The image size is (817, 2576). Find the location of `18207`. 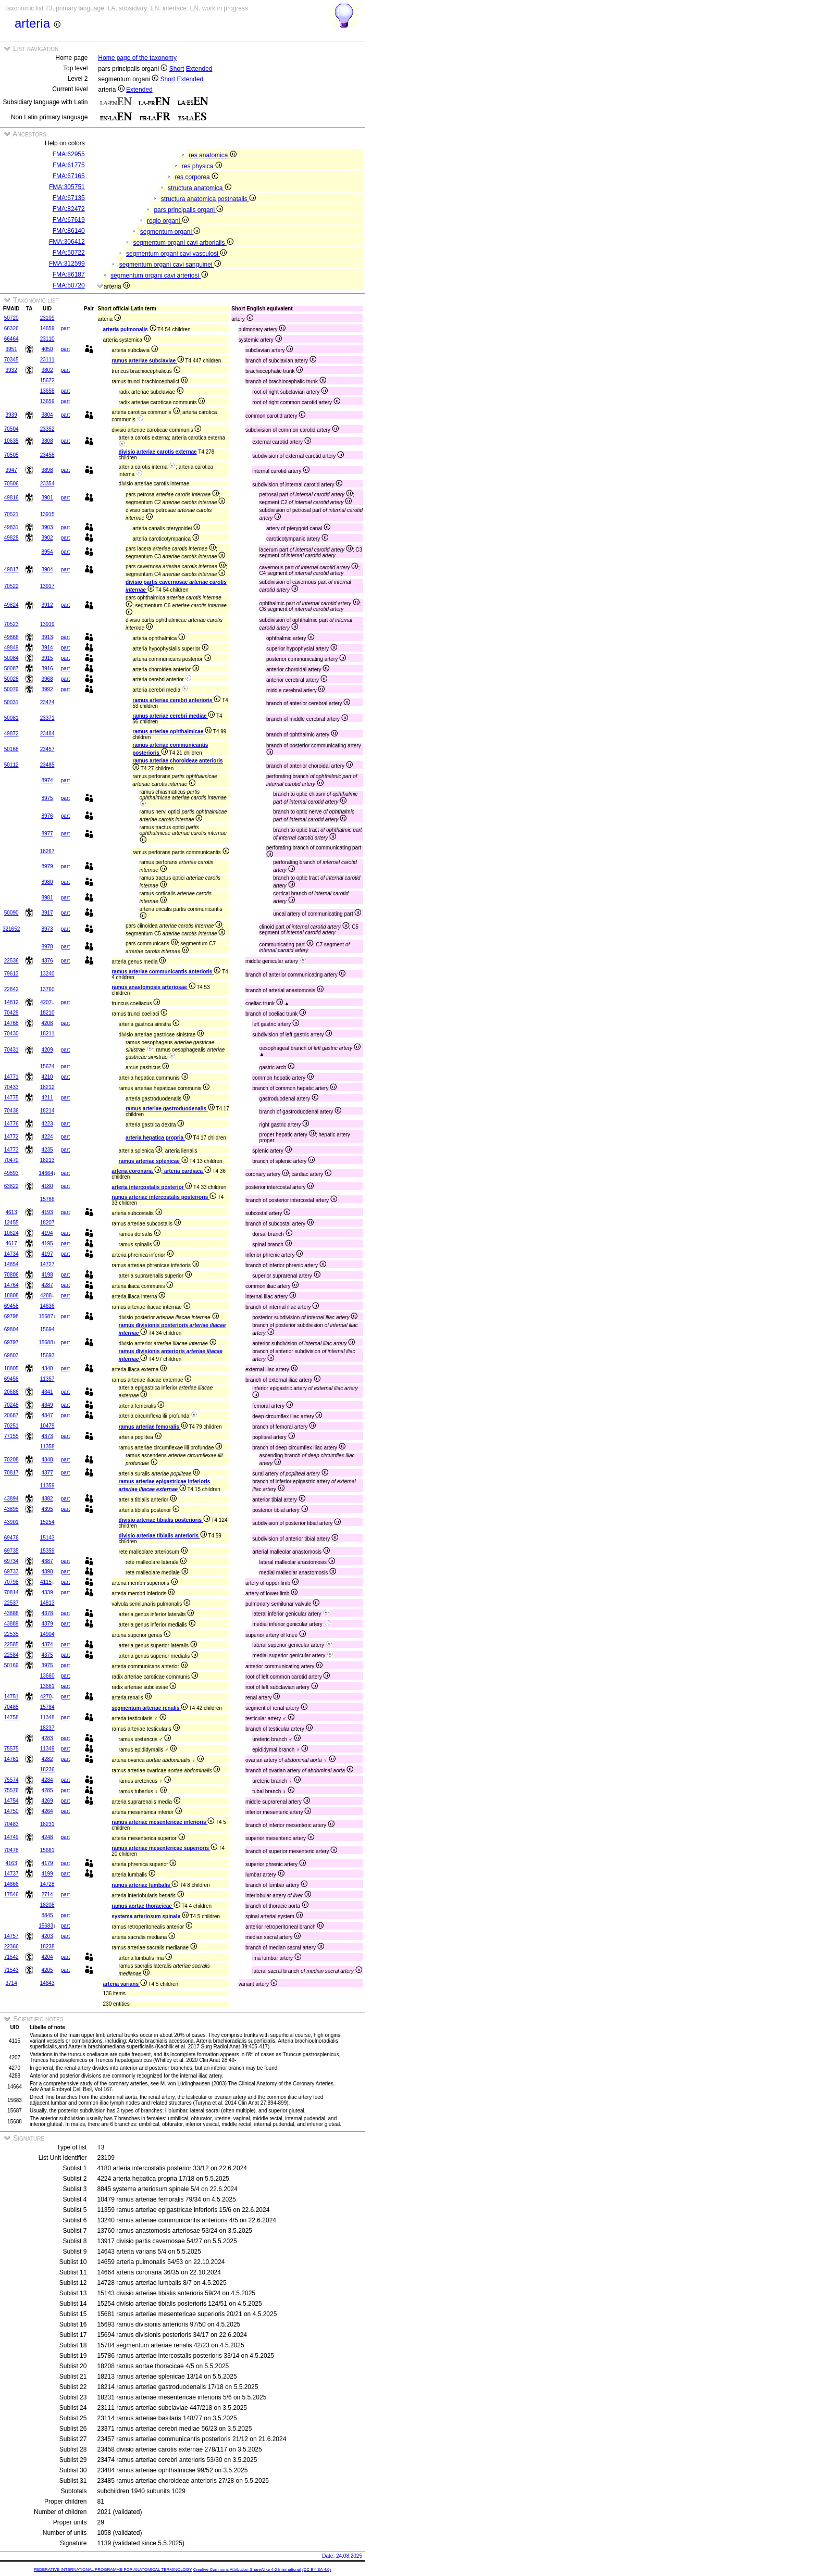

18207 is located at coordinates (47, 1223).